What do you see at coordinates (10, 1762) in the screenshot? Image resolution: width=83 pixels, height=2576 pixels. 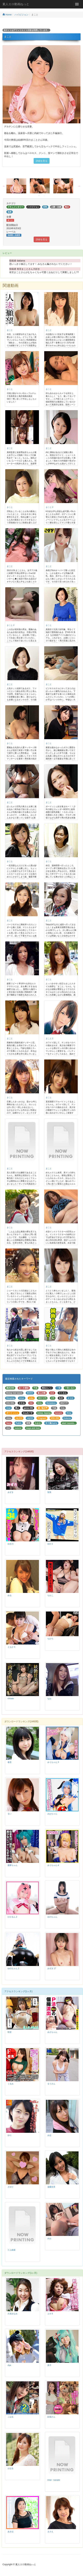 I see `春音` at bounding box center [10, 1762].